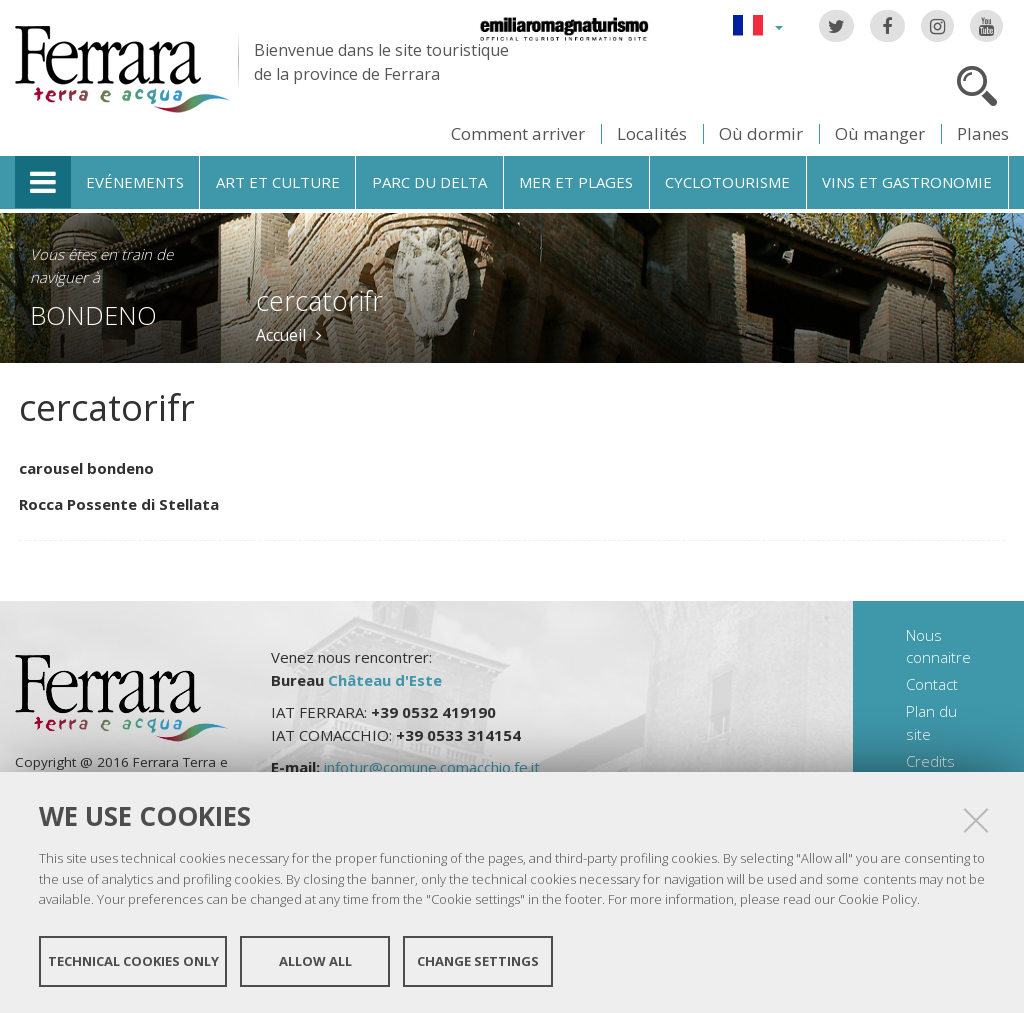 This screenshot has width=1024, height=1013. I want to click on Vins et gastronomie, so click(907, 182).